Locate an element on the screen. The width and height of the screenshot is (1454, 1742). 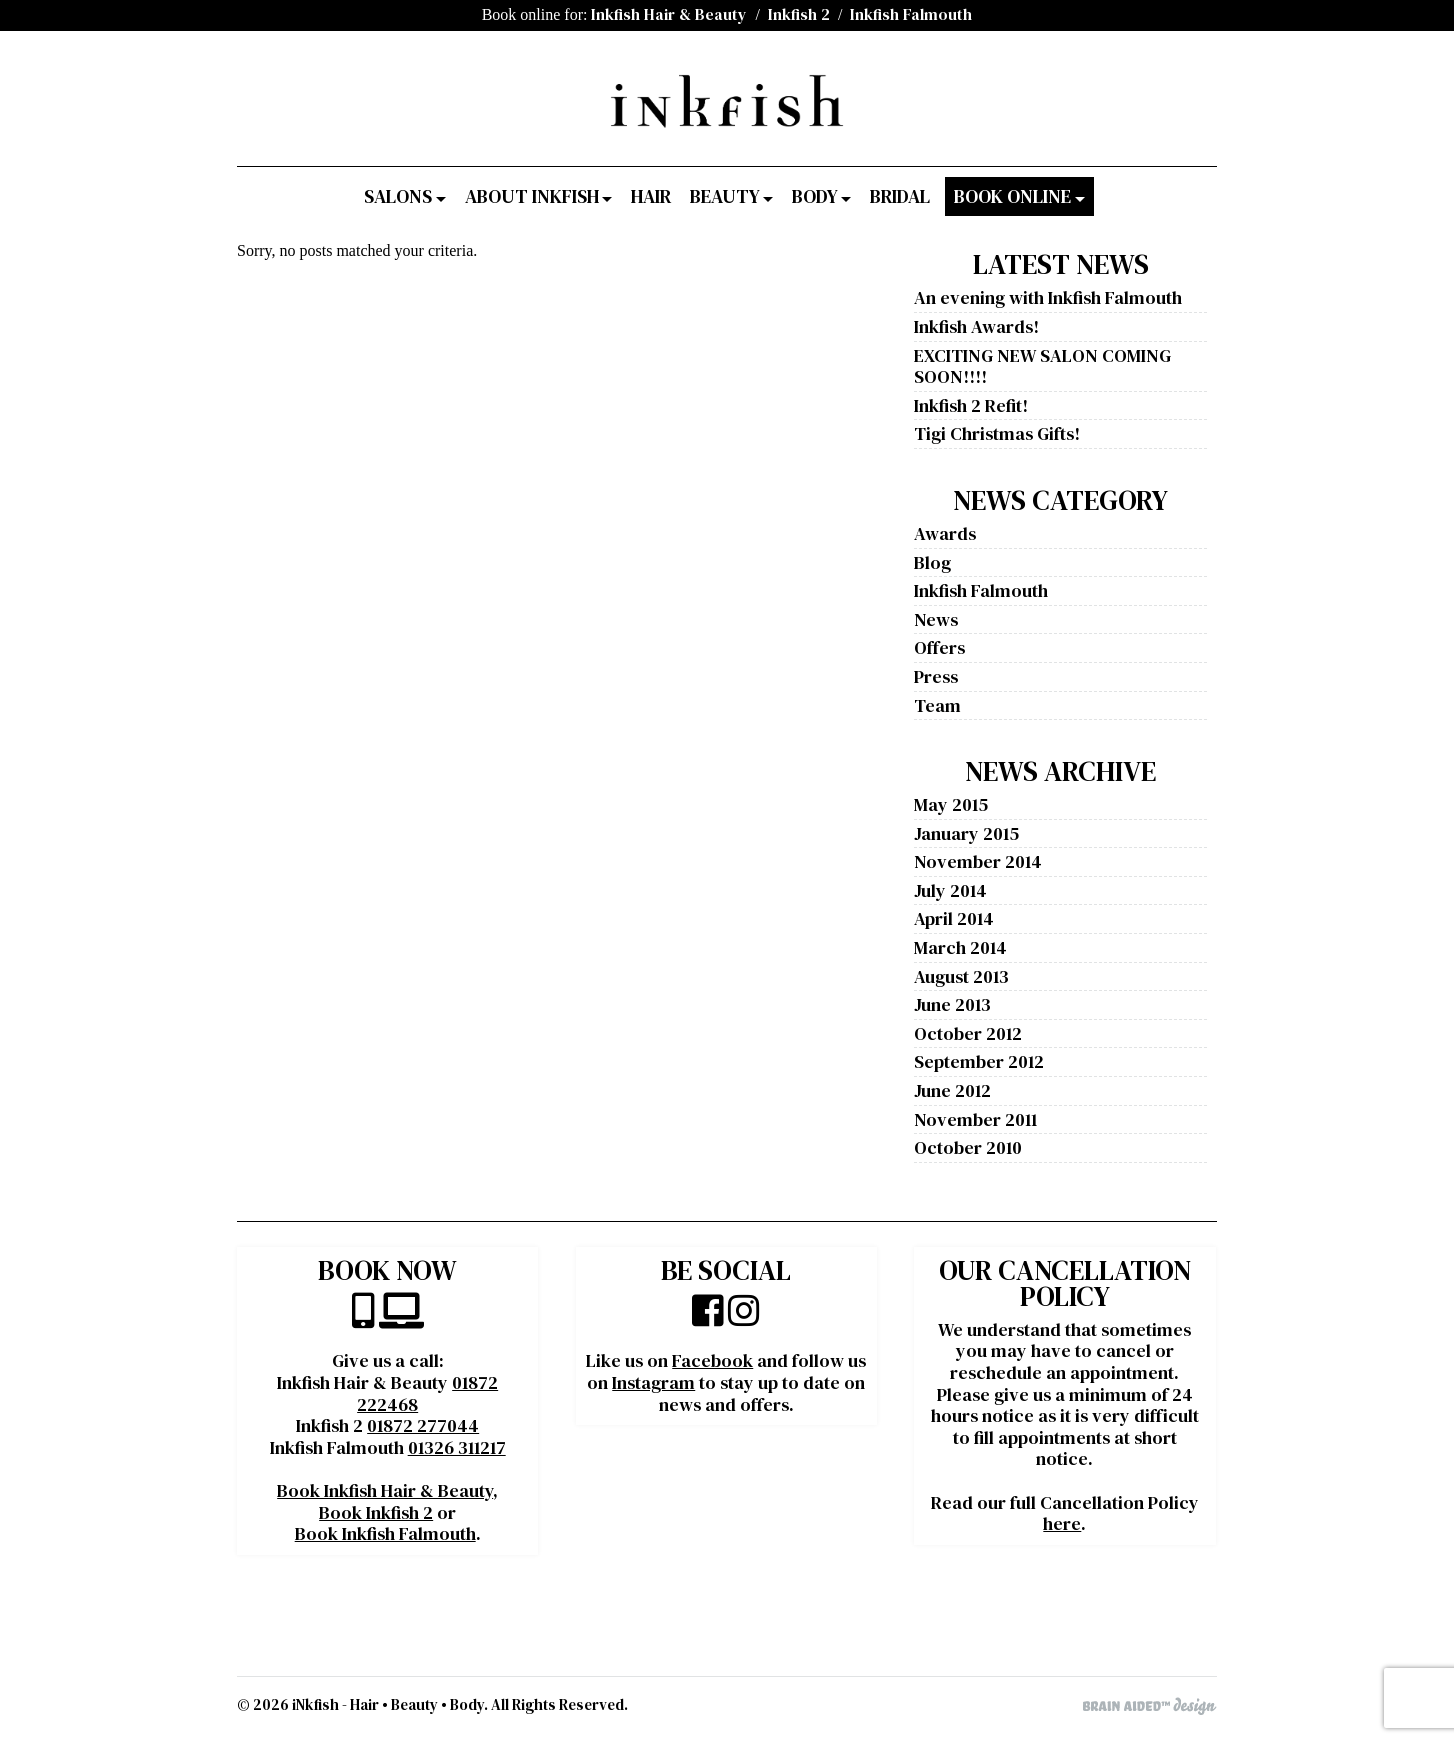
Press is located at coordinates (936, 676).